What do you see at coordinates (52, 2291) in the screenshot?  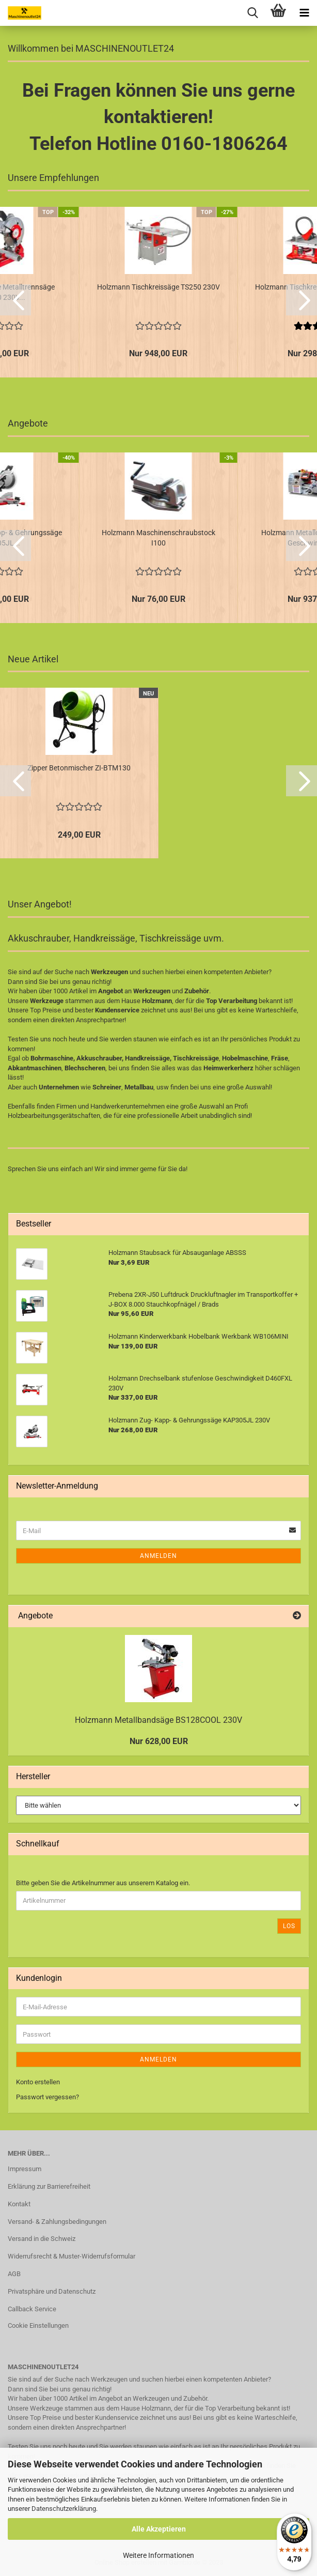 I see `Privatsphäre und Datenschutz` at bounding box center [52, 2291].